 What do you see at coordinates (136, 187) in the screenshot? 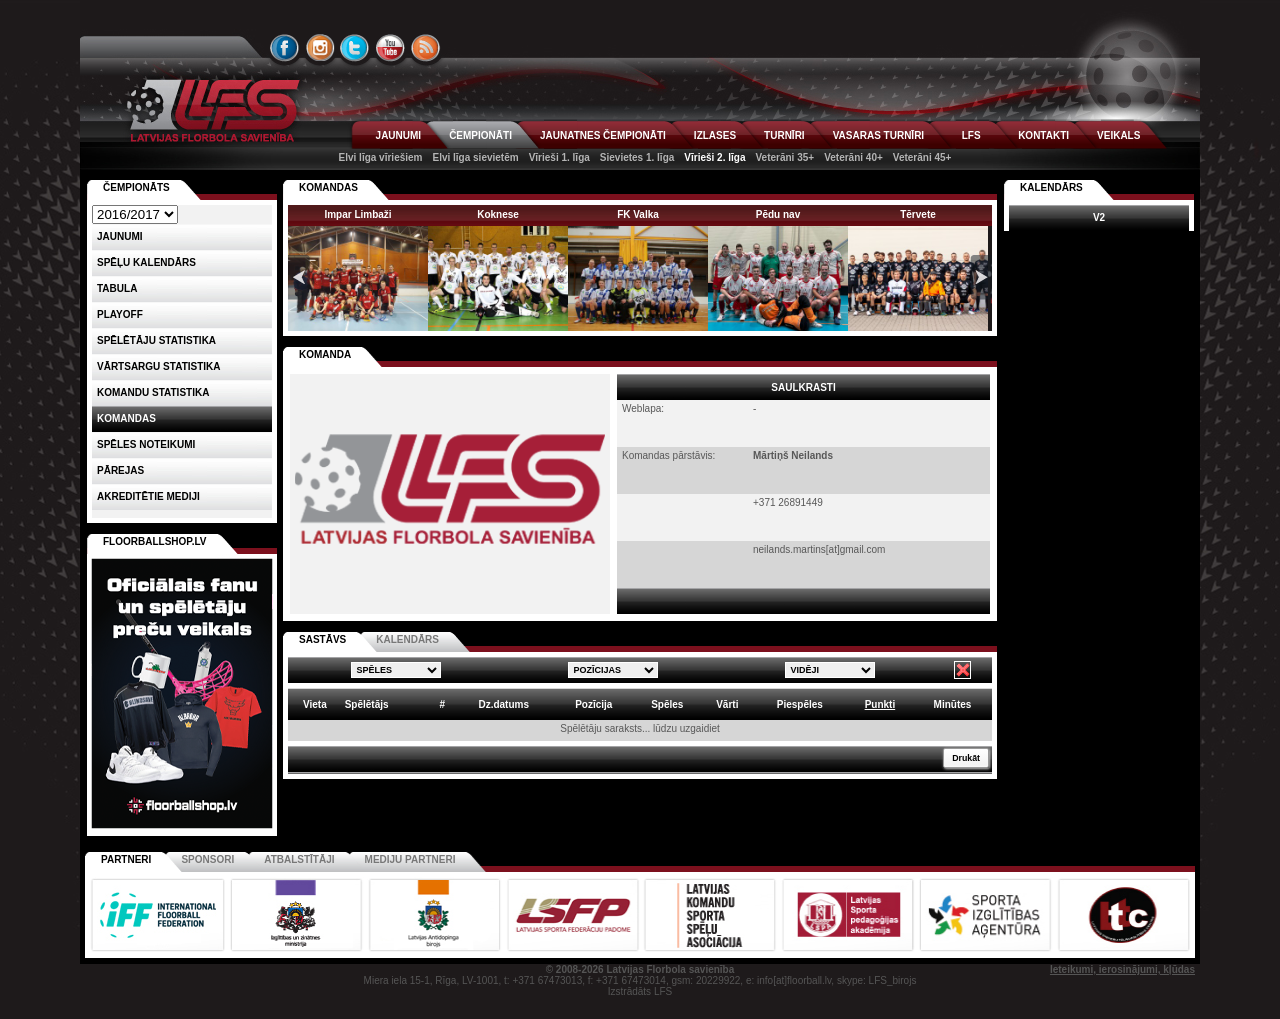
I see `Čempionāts` at bounding box center [136, 187].